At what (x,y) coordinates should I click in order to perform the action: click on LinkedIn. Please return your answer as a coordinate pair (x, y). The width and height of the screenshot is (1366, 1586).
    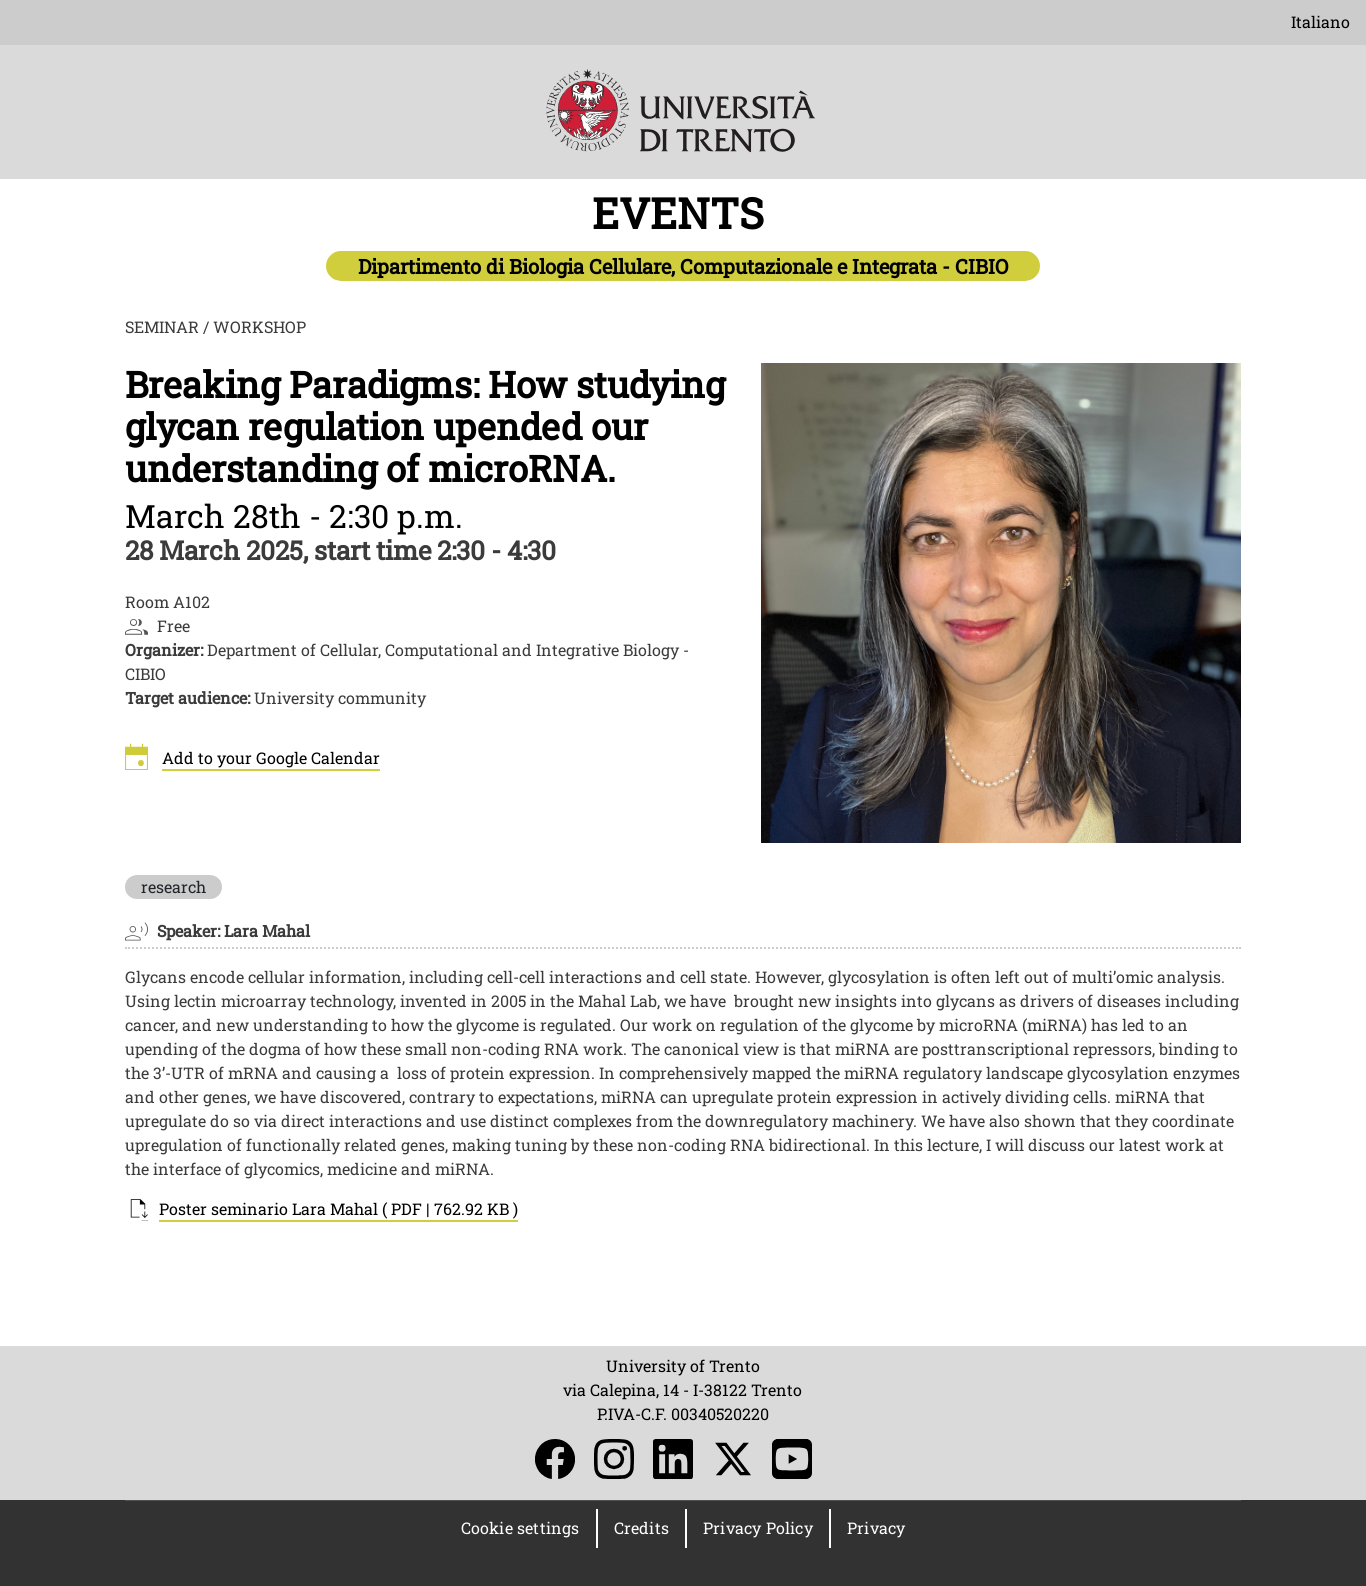
    Looking at the image, I should click on (673, 1459).